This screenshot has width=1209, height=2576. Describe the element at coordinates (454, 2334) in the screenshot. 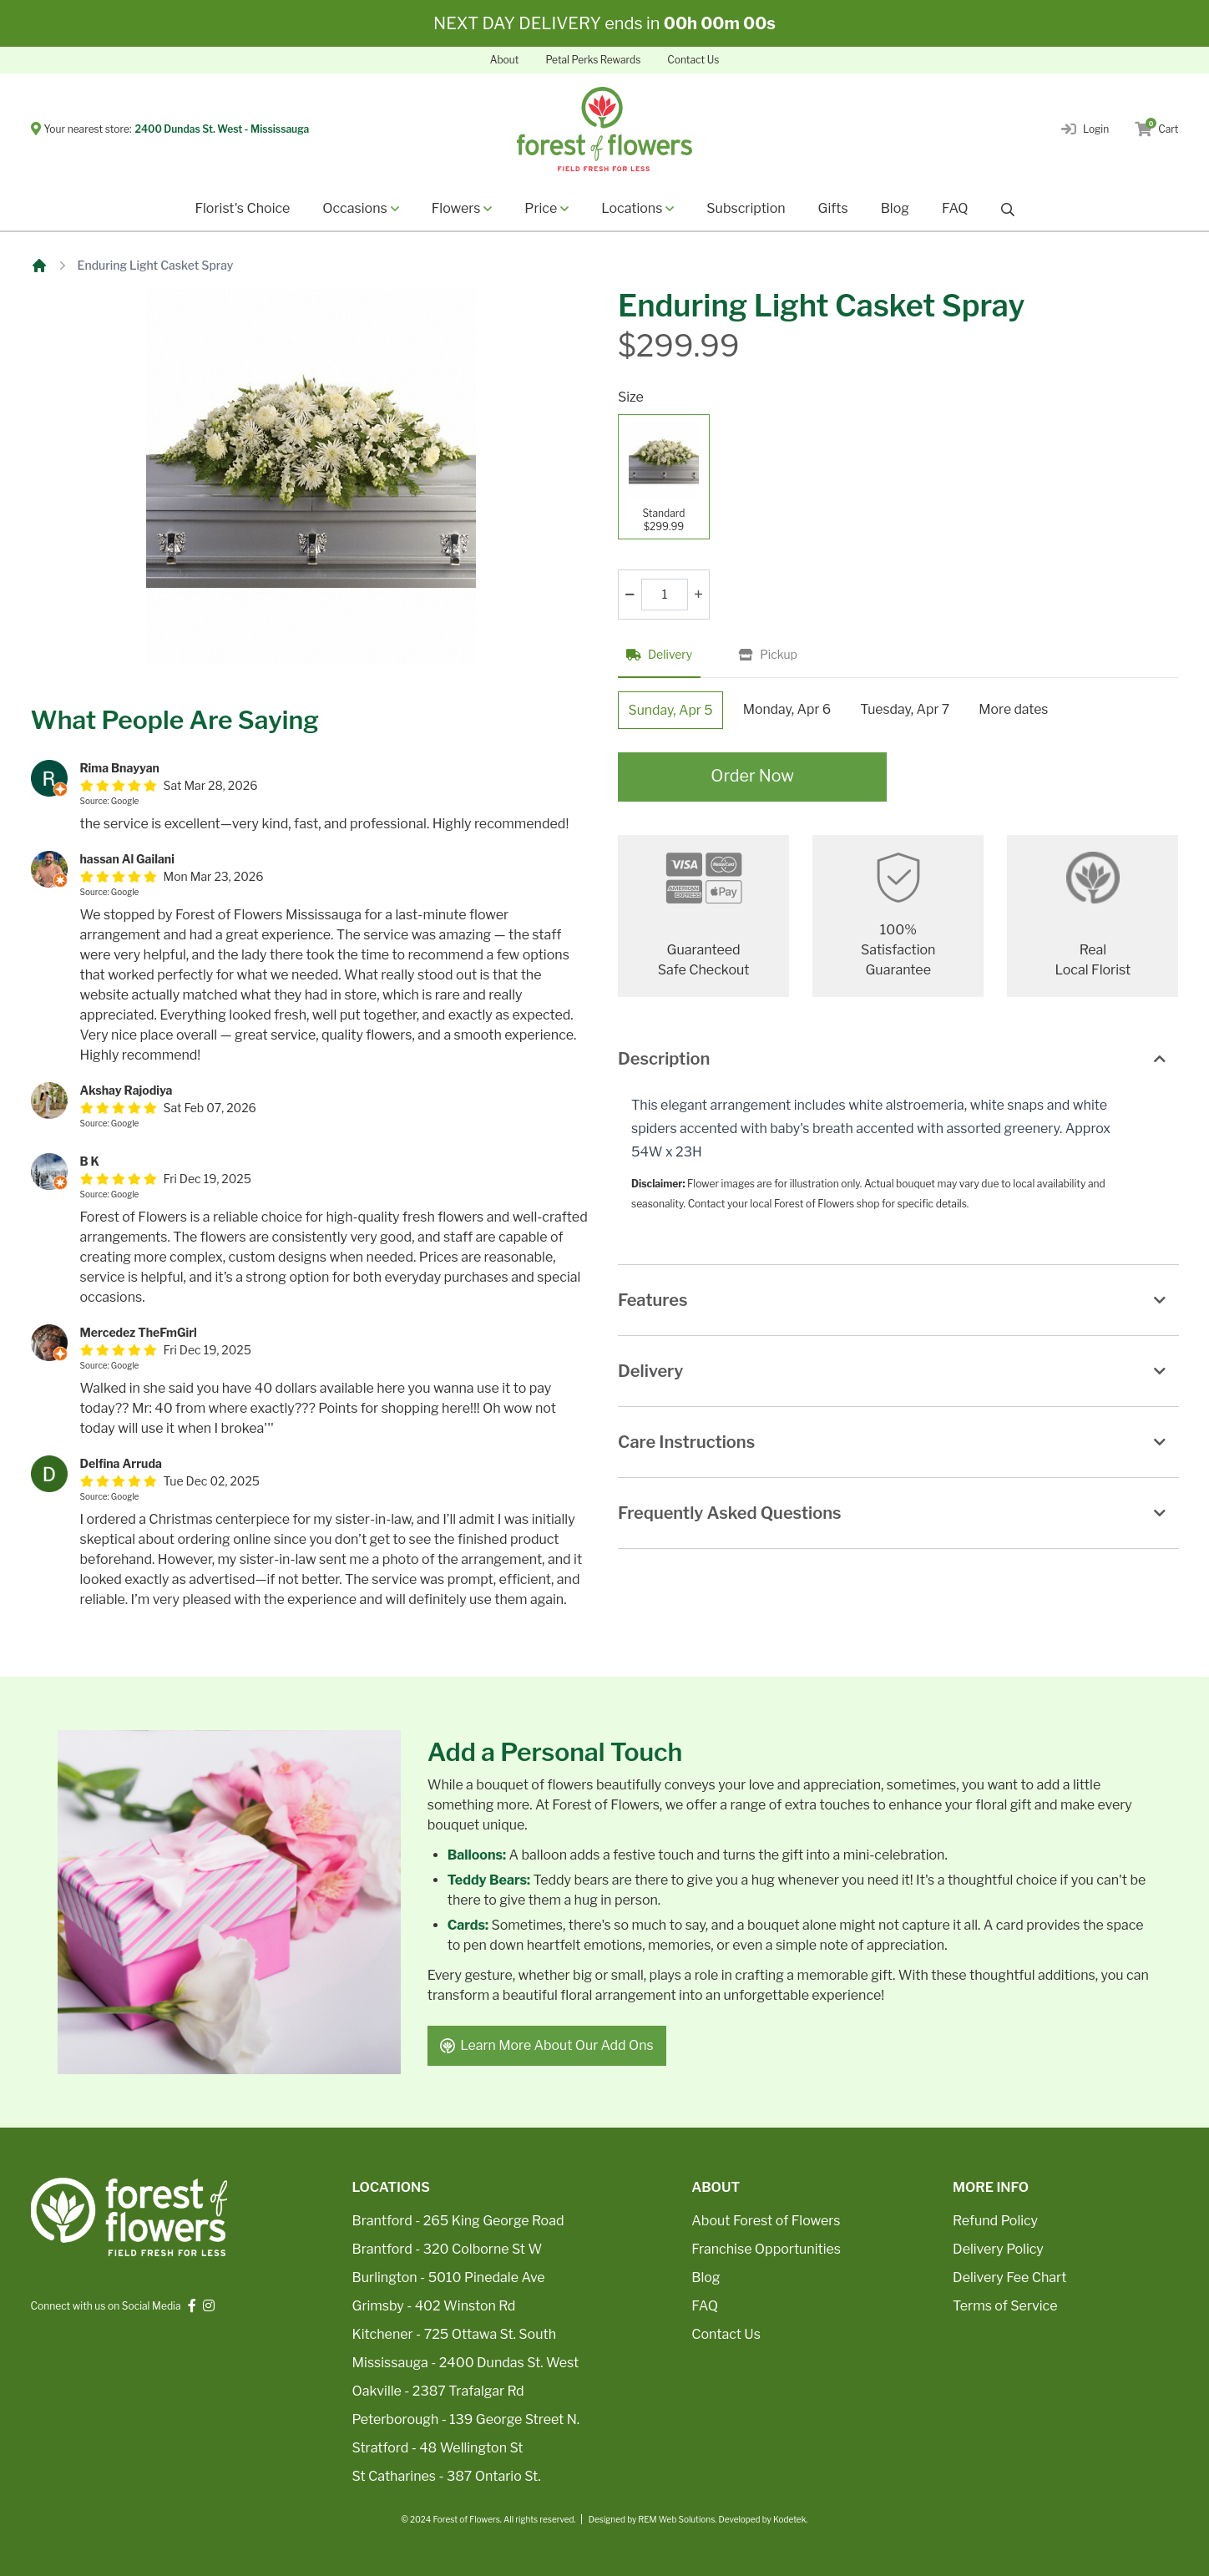

I see `Kitchener - 725 Ottawa St. South` at that location.